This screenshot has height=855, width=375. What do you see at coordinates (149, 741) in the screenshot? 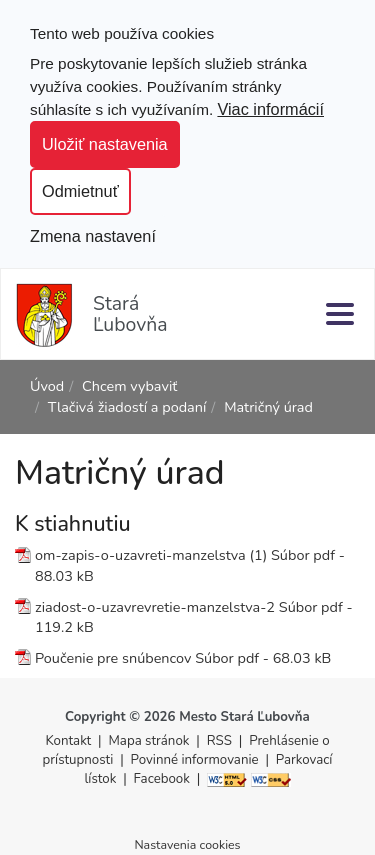
I see `Mapa stránok` at bounding box center [149, 741].